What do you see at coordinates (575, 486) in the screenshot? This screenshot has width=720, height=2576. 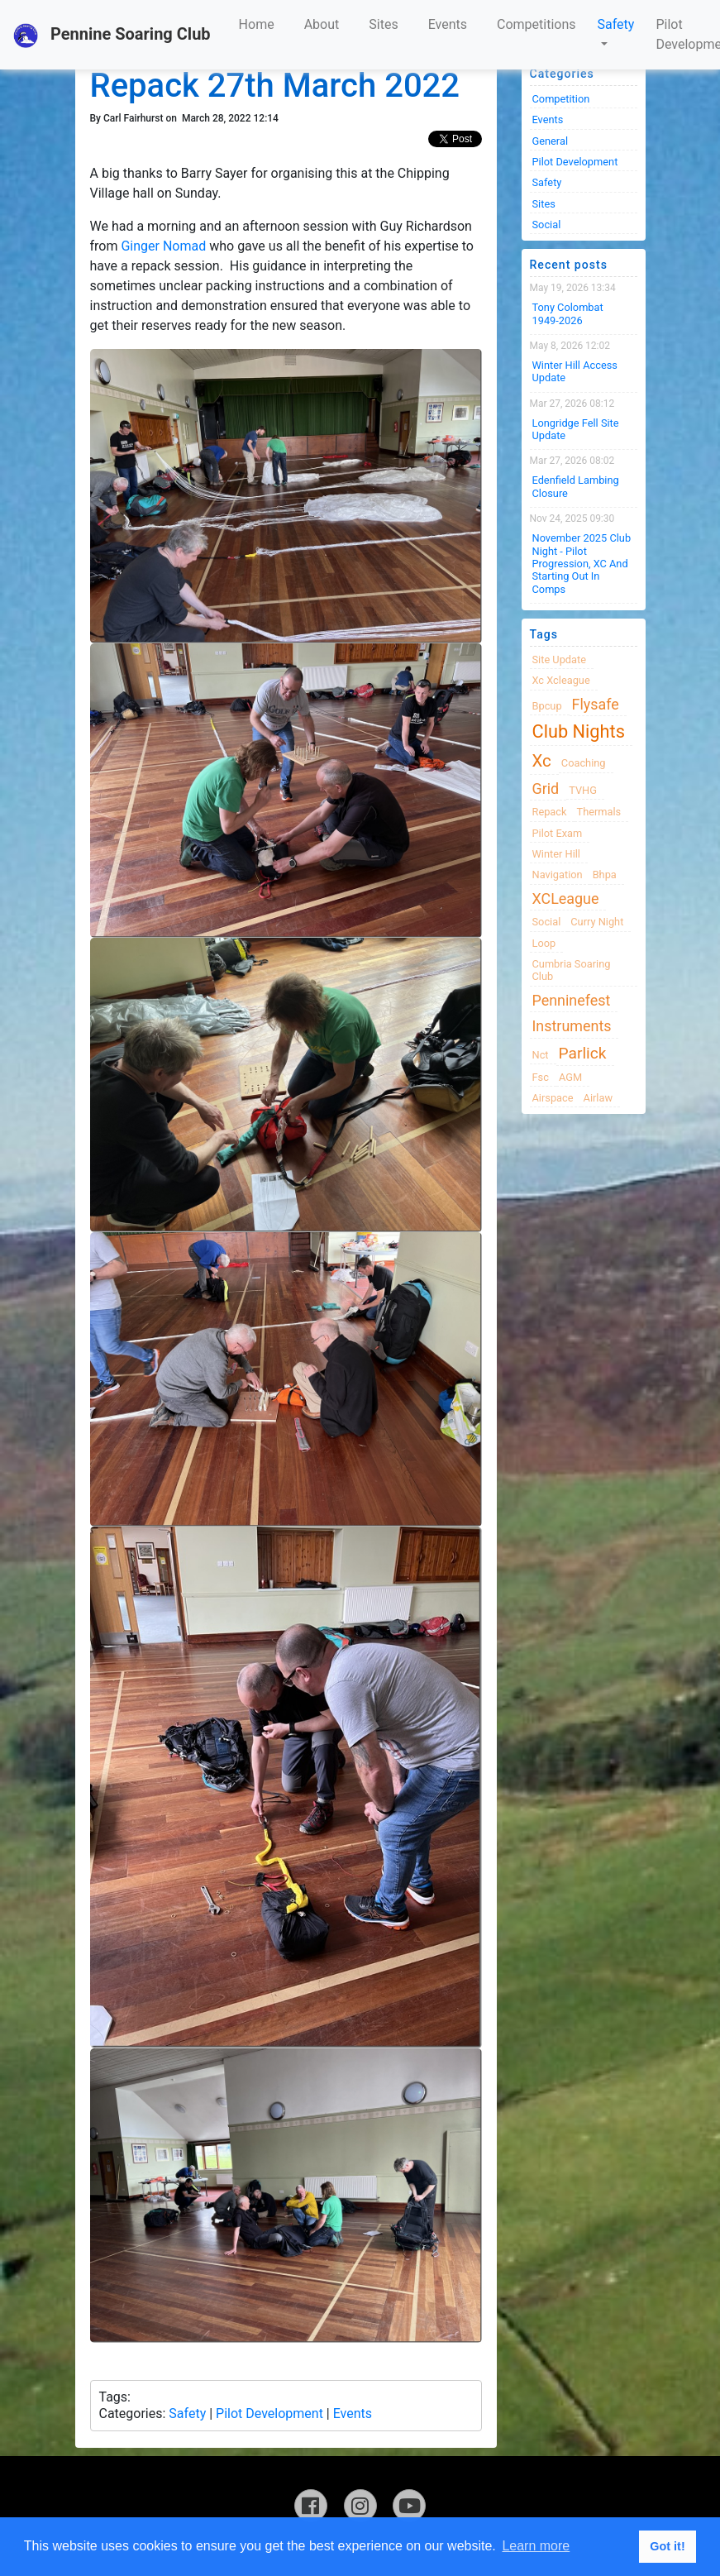 I see `Edenfield Lambing Closure` at bounding box center [575, 486].